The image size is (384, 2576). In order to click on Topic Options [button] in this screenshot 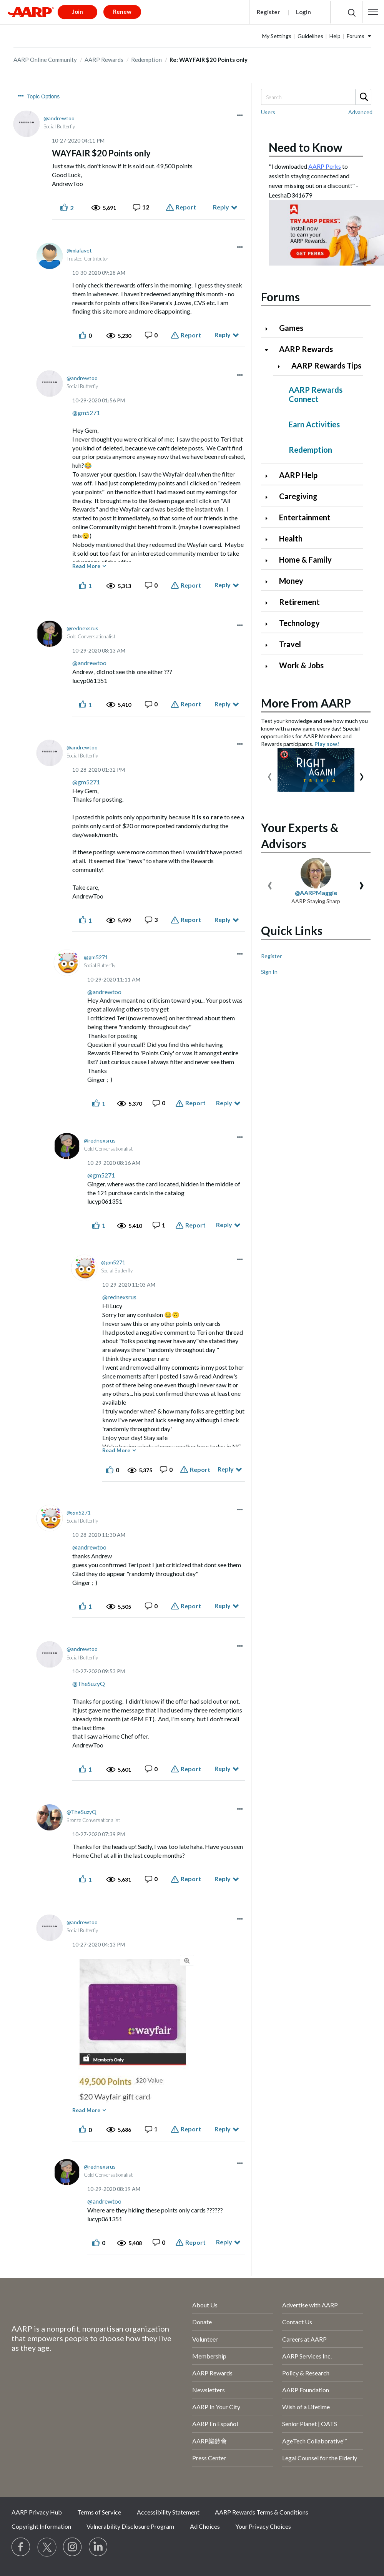, I will do `click(43, 96)`.